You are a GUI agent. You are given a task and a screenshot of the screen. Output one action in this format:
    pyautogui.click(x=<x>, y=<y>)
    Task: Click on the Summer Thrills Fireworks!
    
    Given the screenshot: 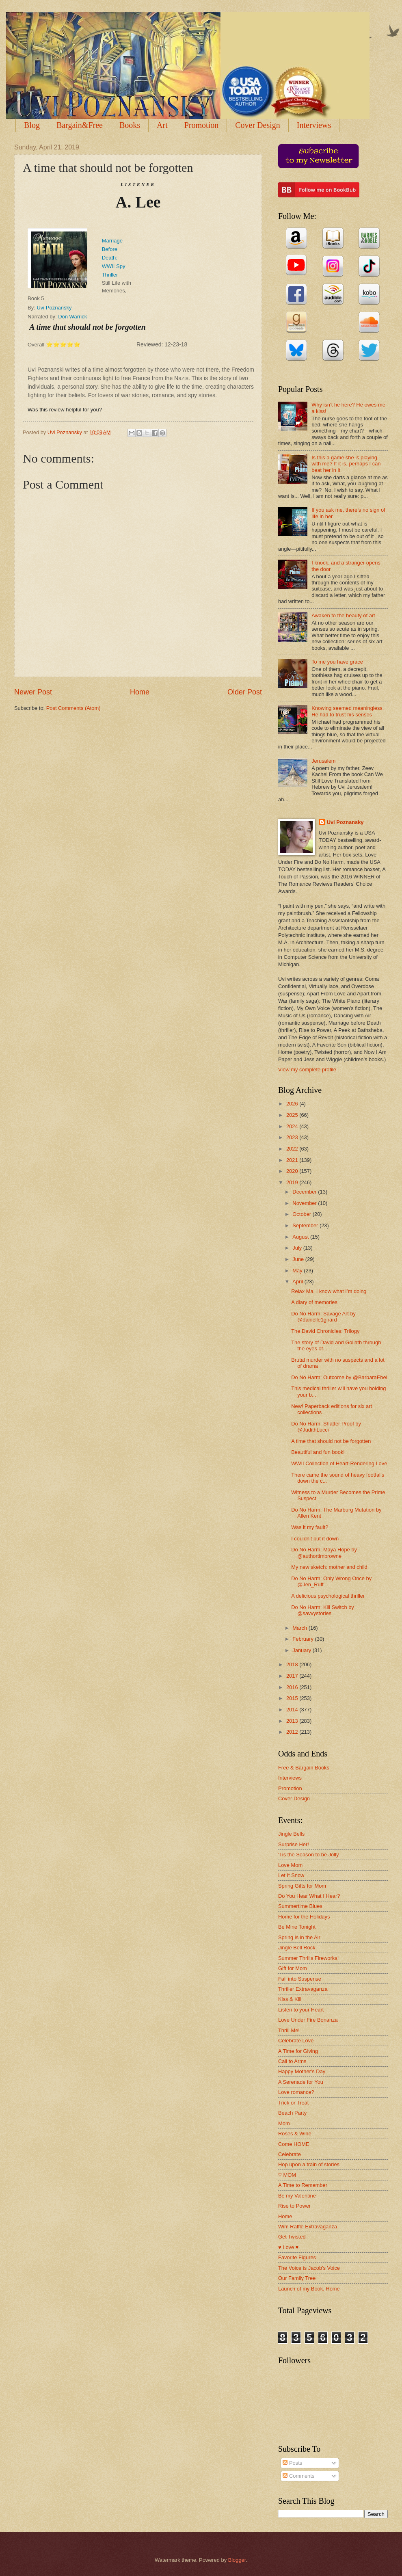 What is the action you would take?
    pyautogui.click(x=308, y=1958)
    